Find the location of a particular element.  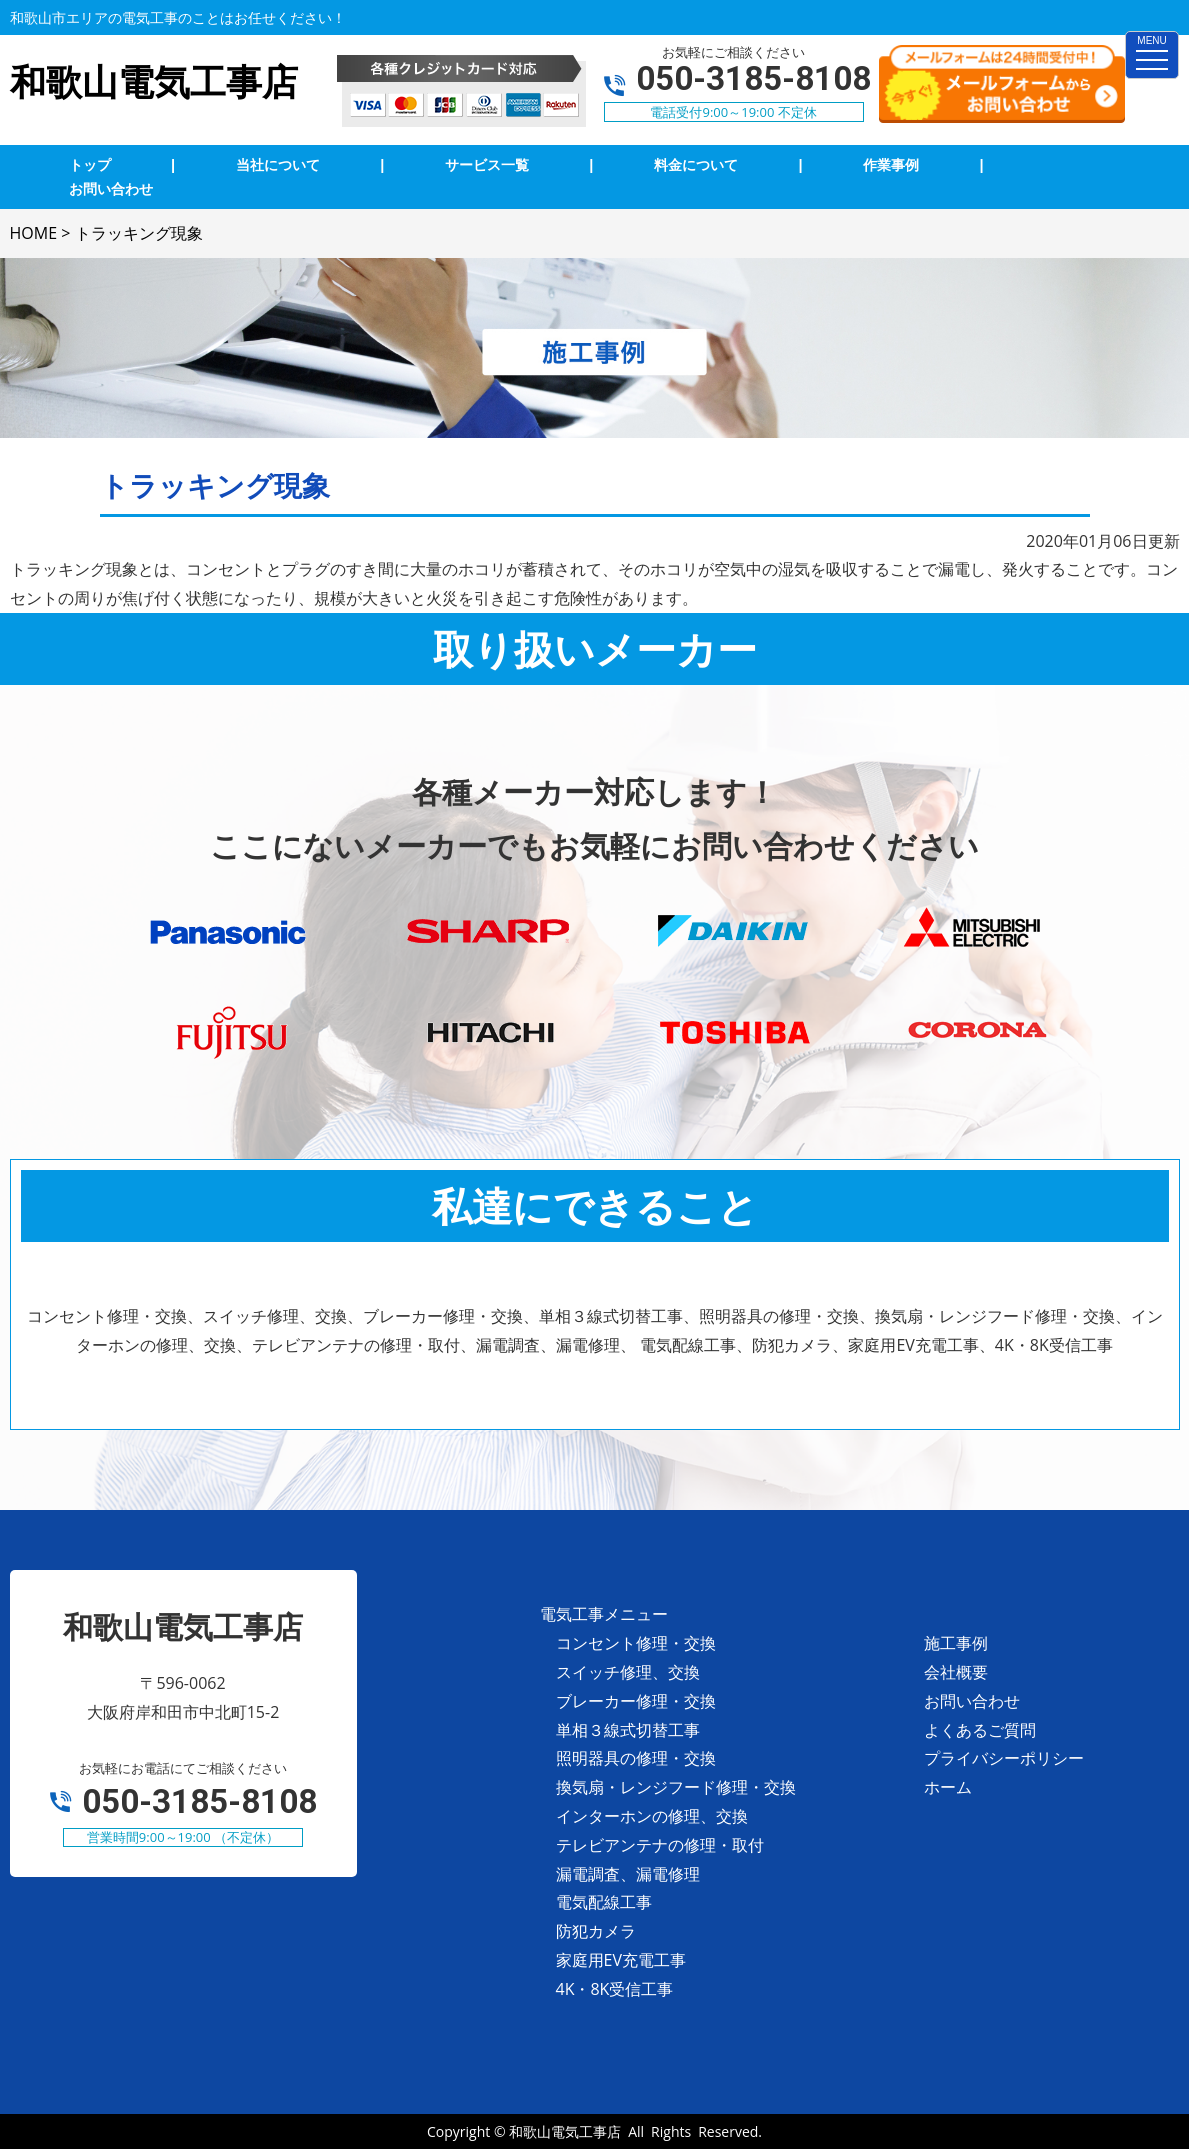

よくあるご質問 is located at coordinates (980, 1730).